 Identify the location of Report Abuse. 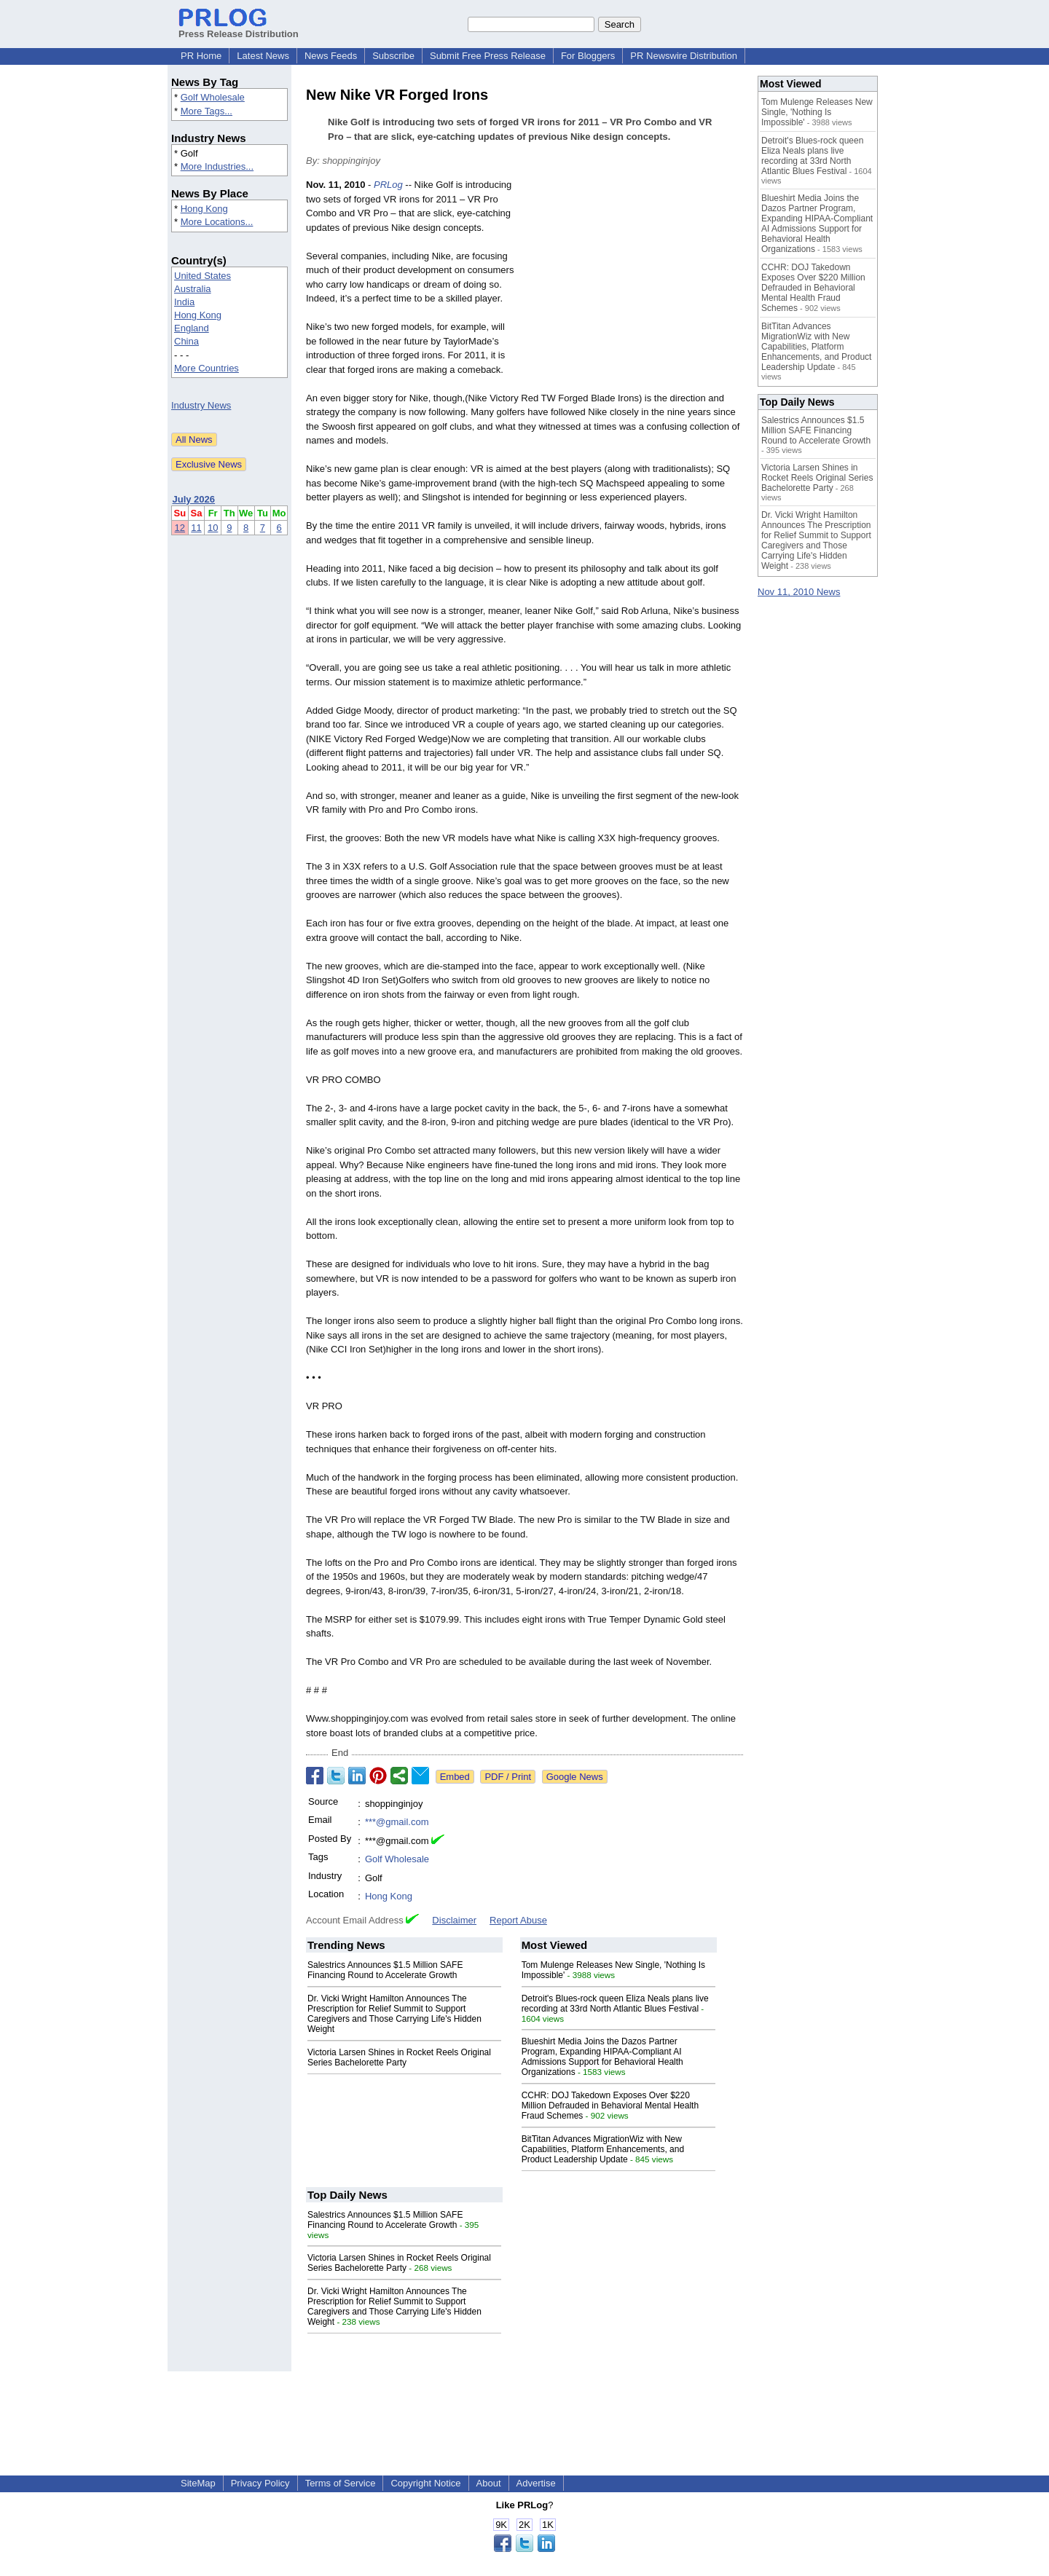
(518, 1920).